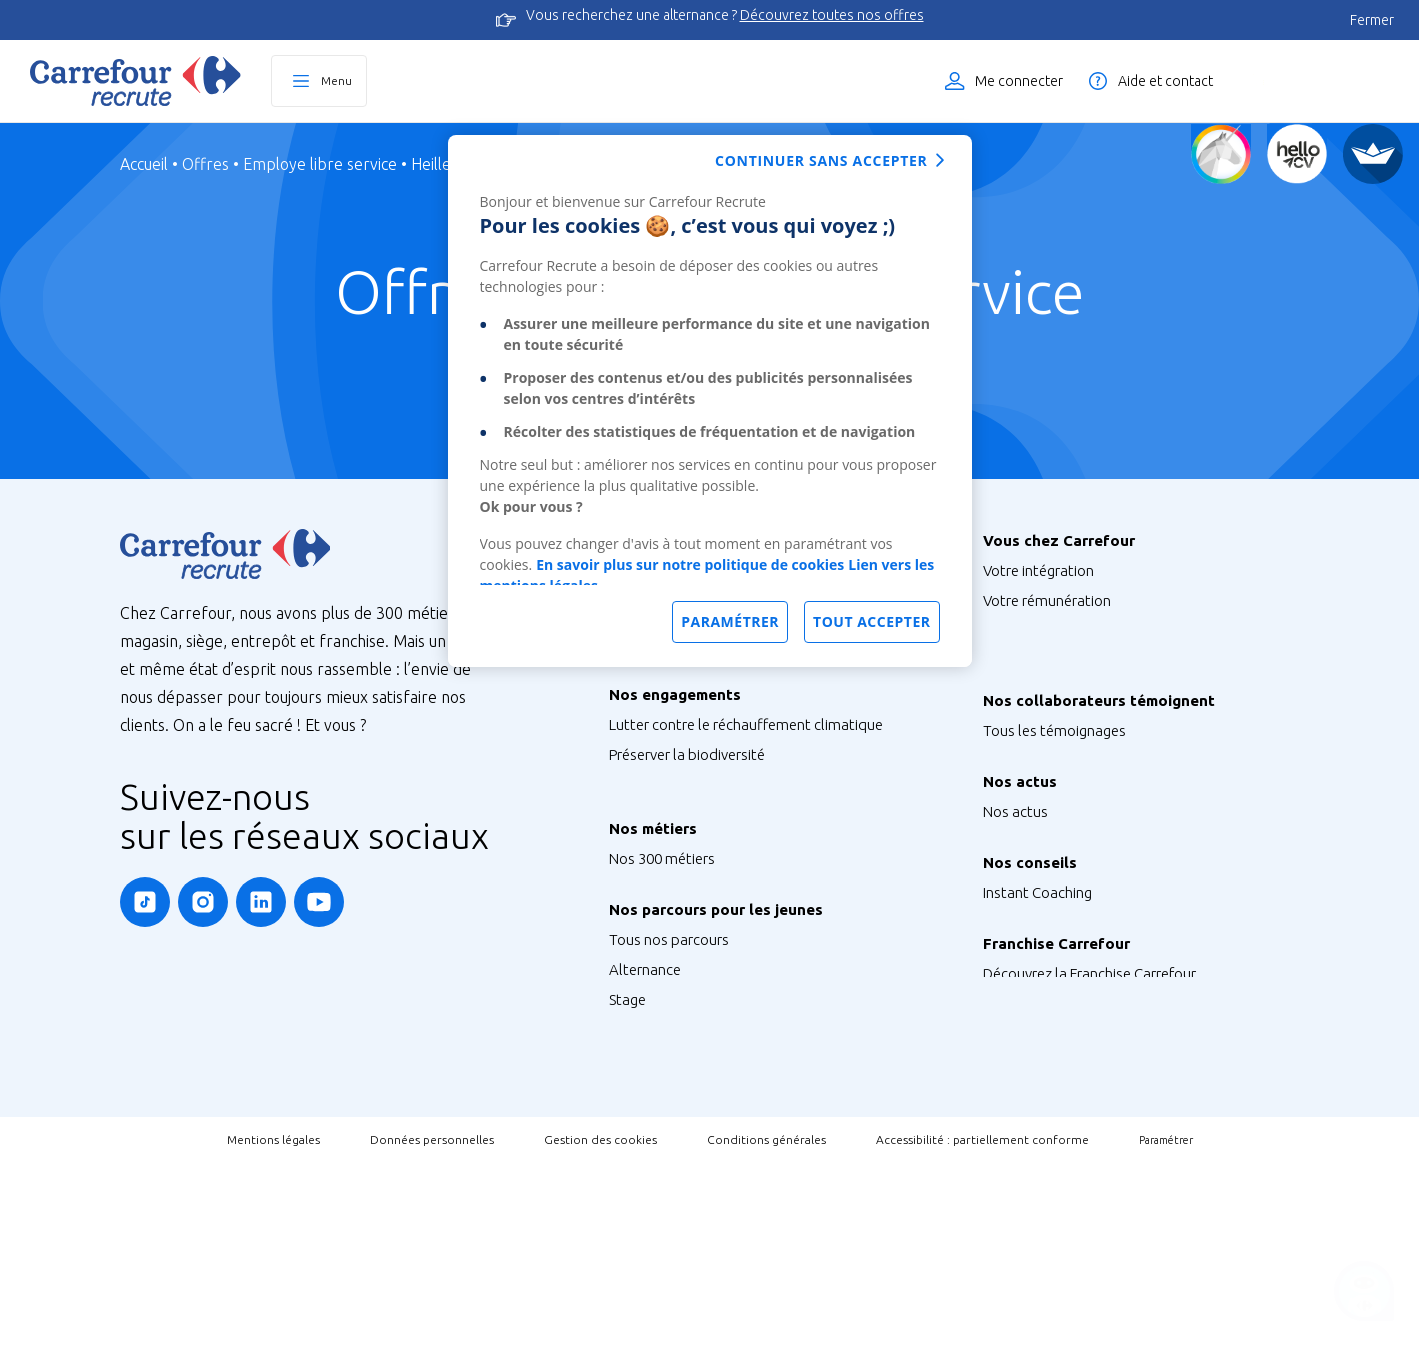  I want to click on Préserver la biodiversité, so click(687, 796).